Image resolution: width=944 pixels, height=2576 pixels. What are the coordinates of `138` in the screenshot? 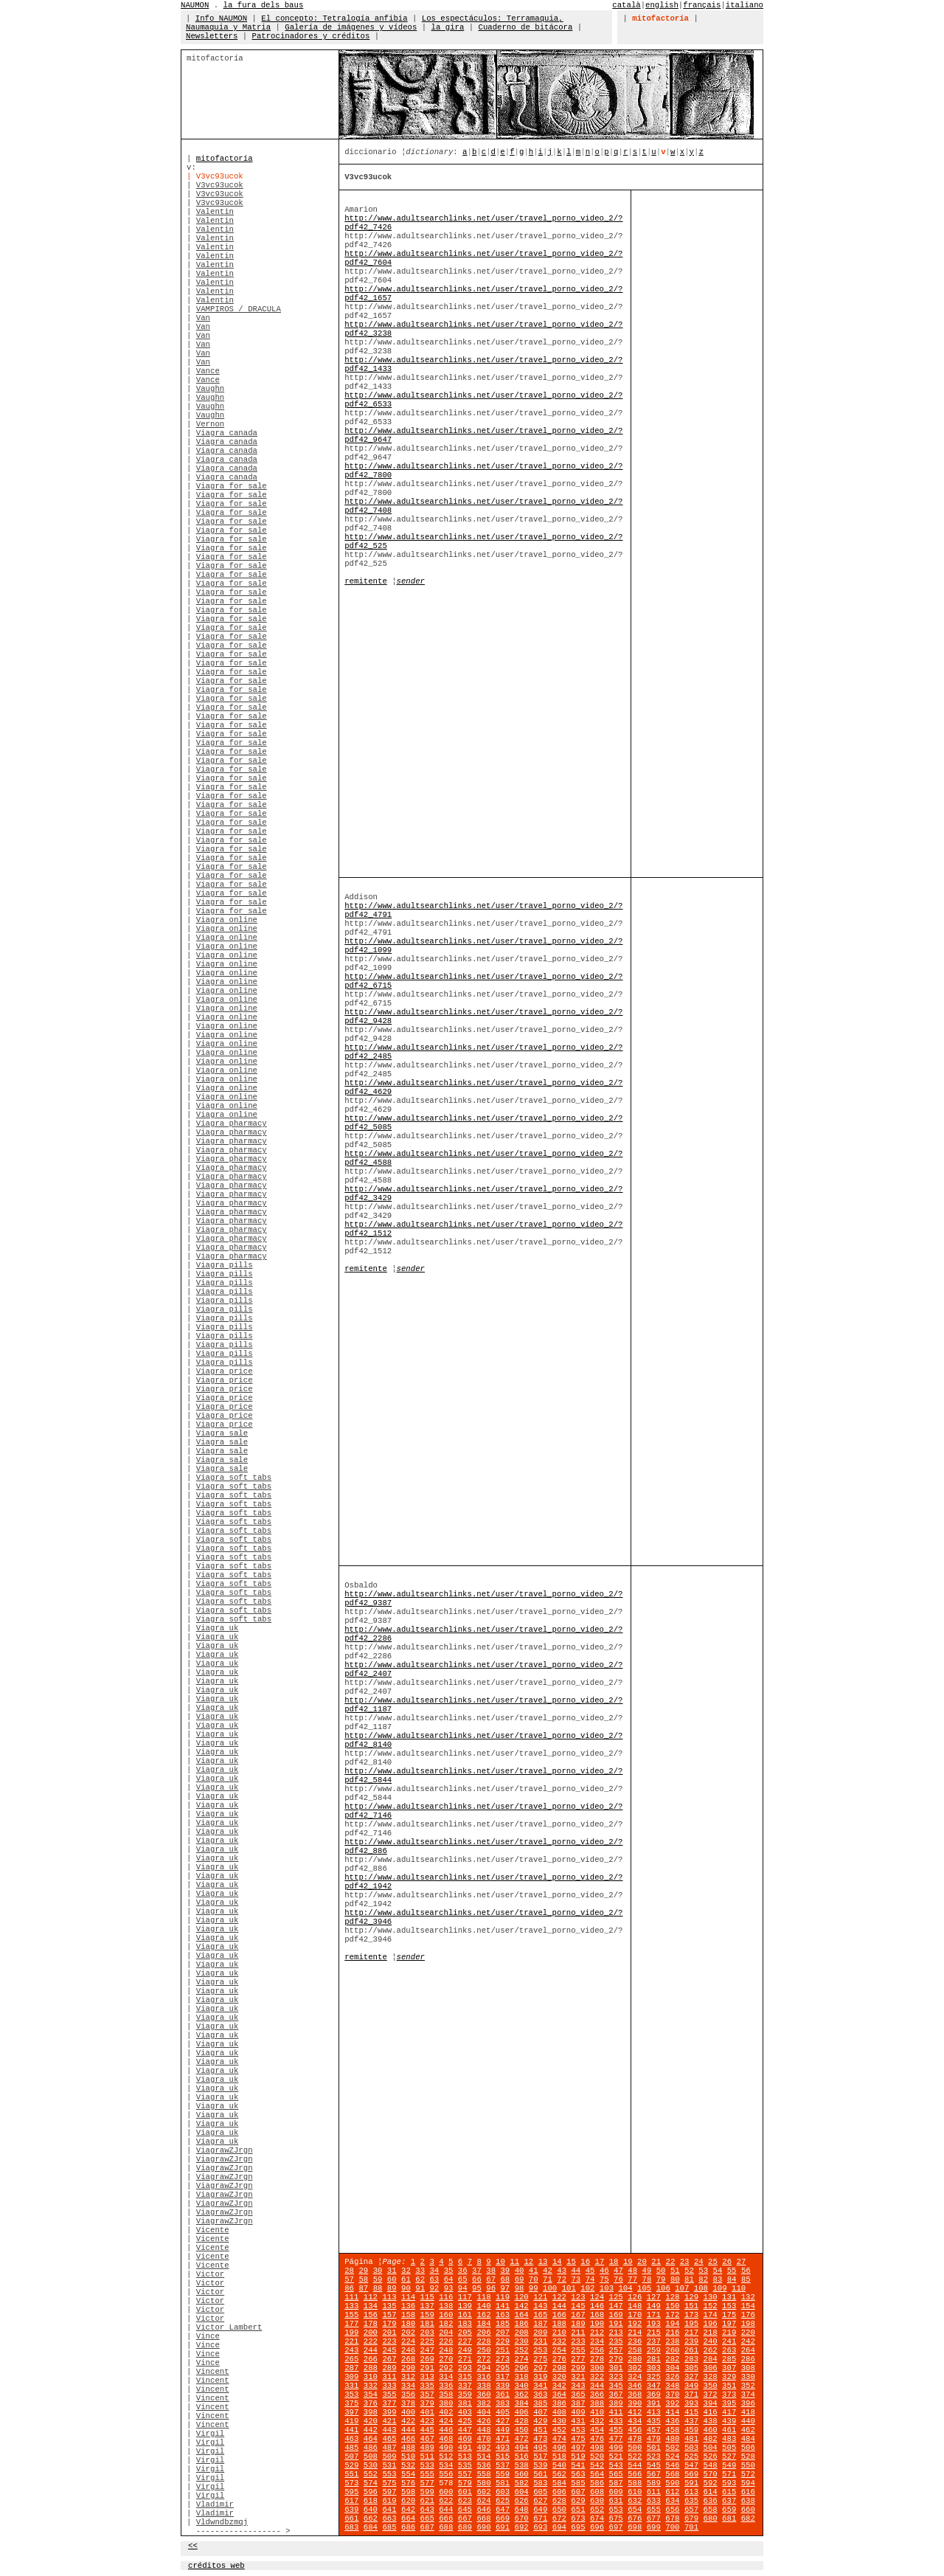 It's located at (446, 2306).